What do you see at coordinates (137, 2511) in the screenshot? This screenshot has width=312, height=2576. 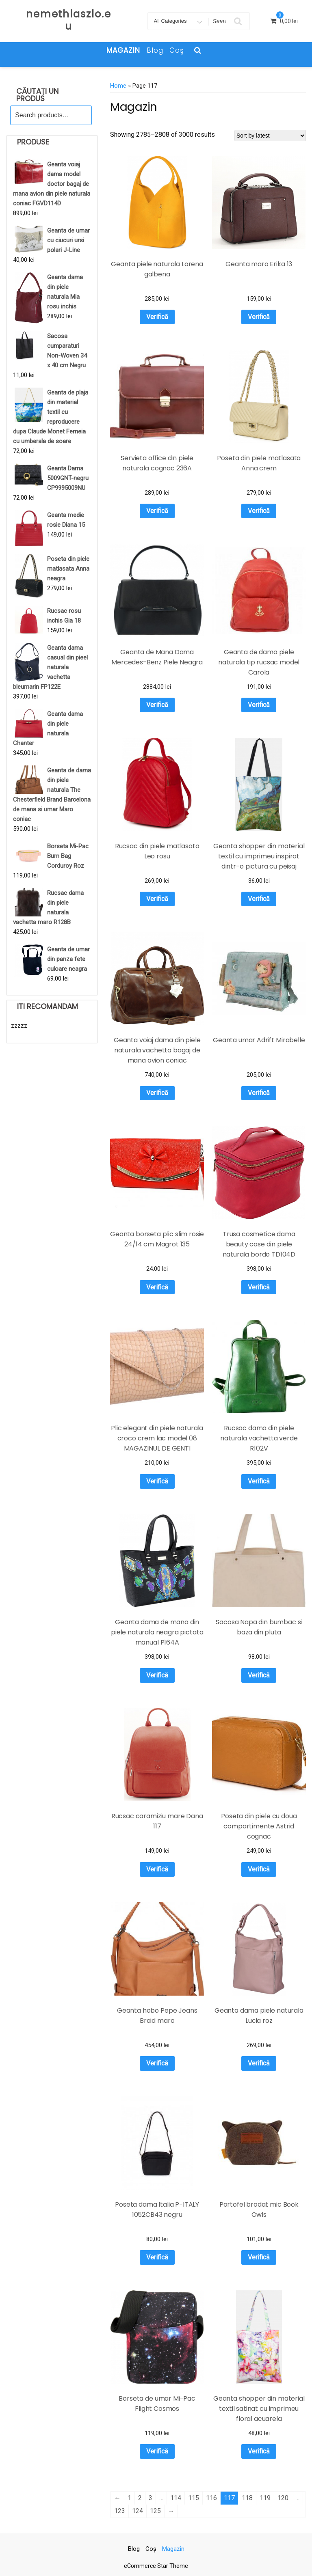 I see `124` at bounding box center [137, 2511].